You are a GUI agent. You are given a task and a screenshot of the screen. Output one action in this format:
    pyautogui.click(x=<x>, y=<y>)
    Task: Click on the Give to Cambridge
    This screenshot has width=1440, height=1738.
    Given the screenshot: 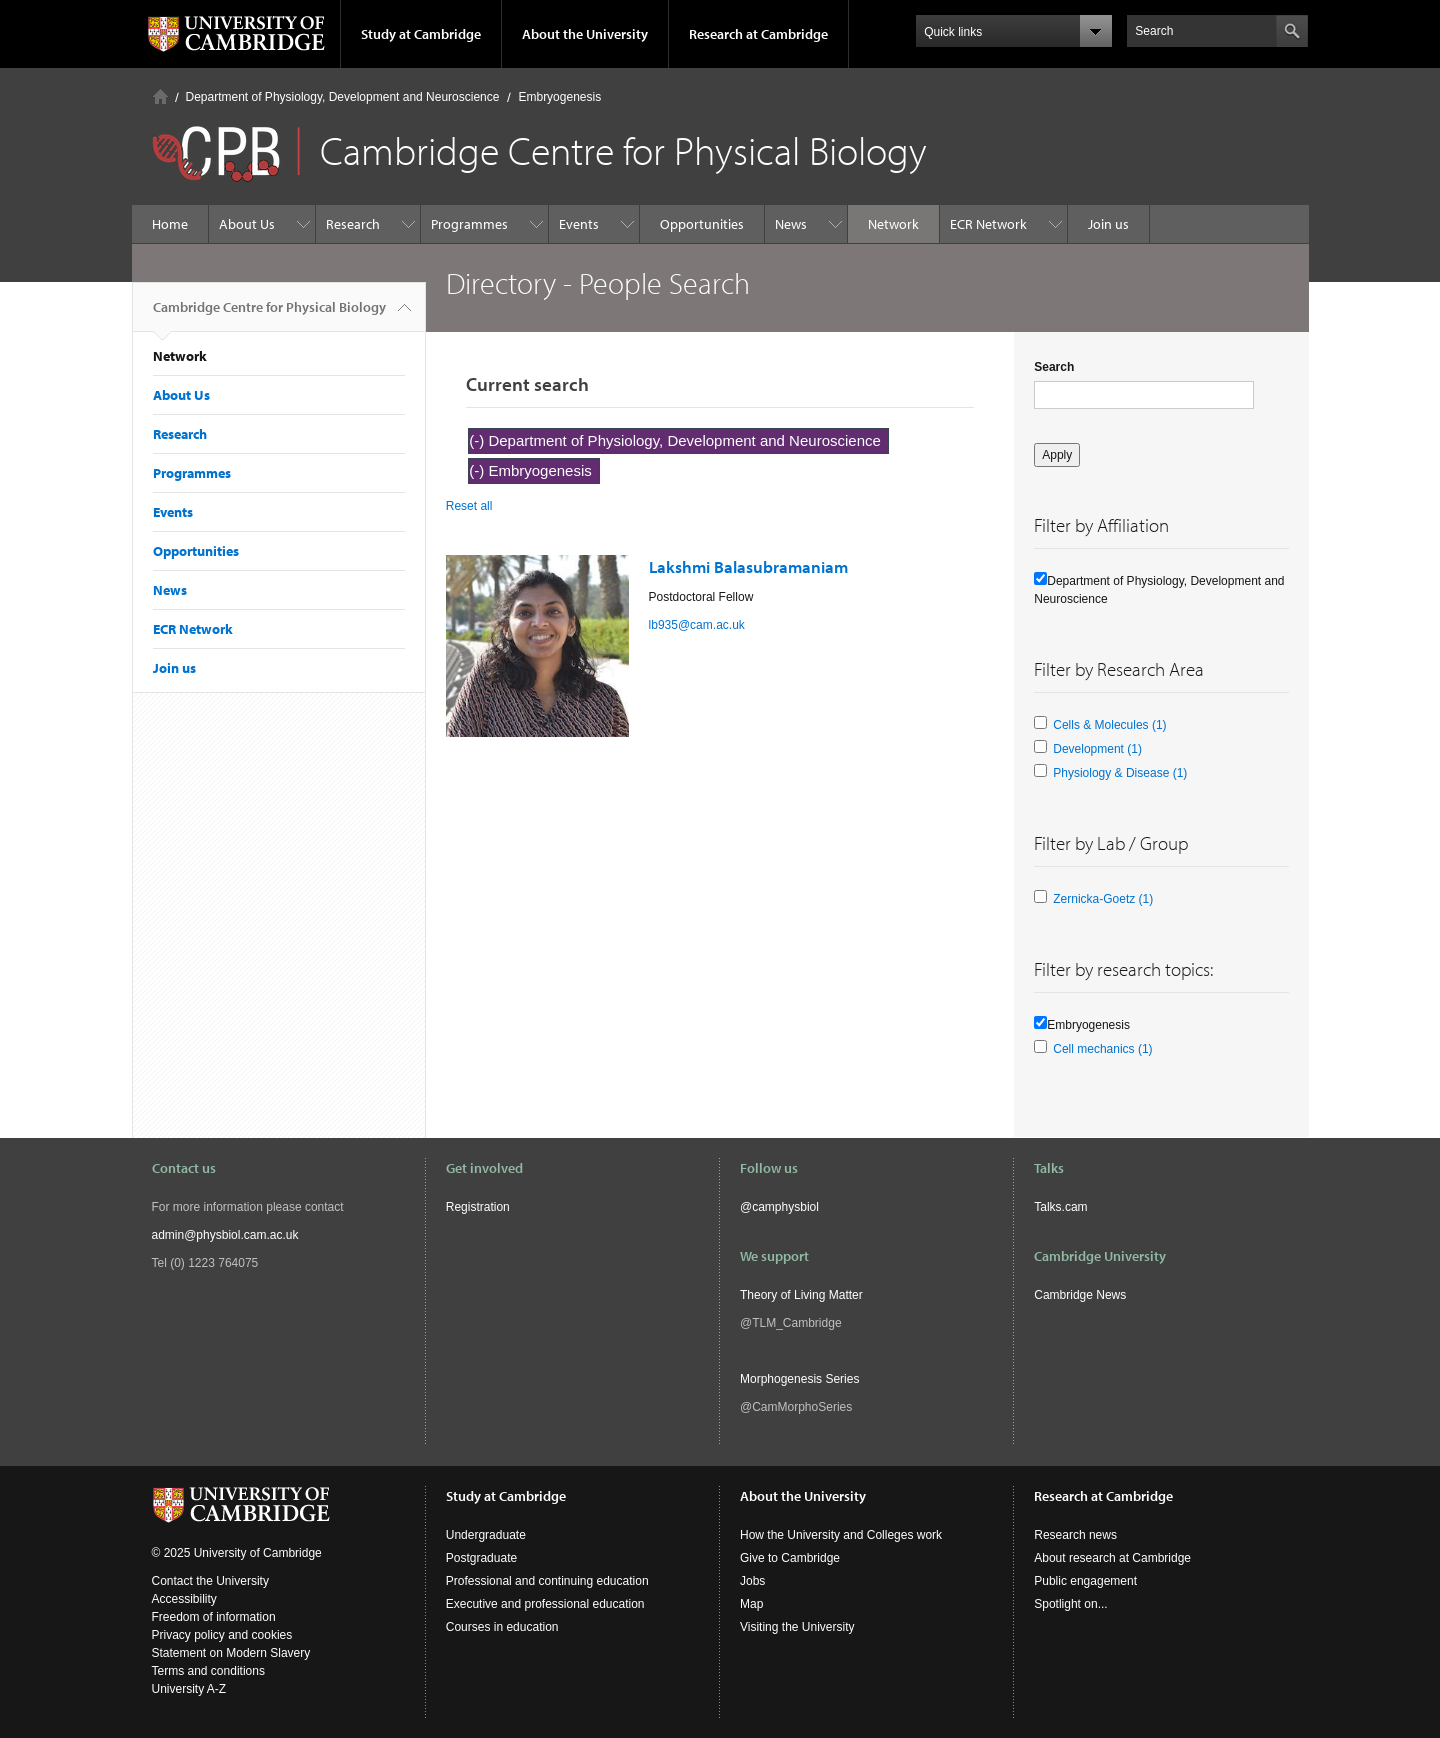 What is the action you would take?
    pyautogui.click(x=790, y=1558)
    